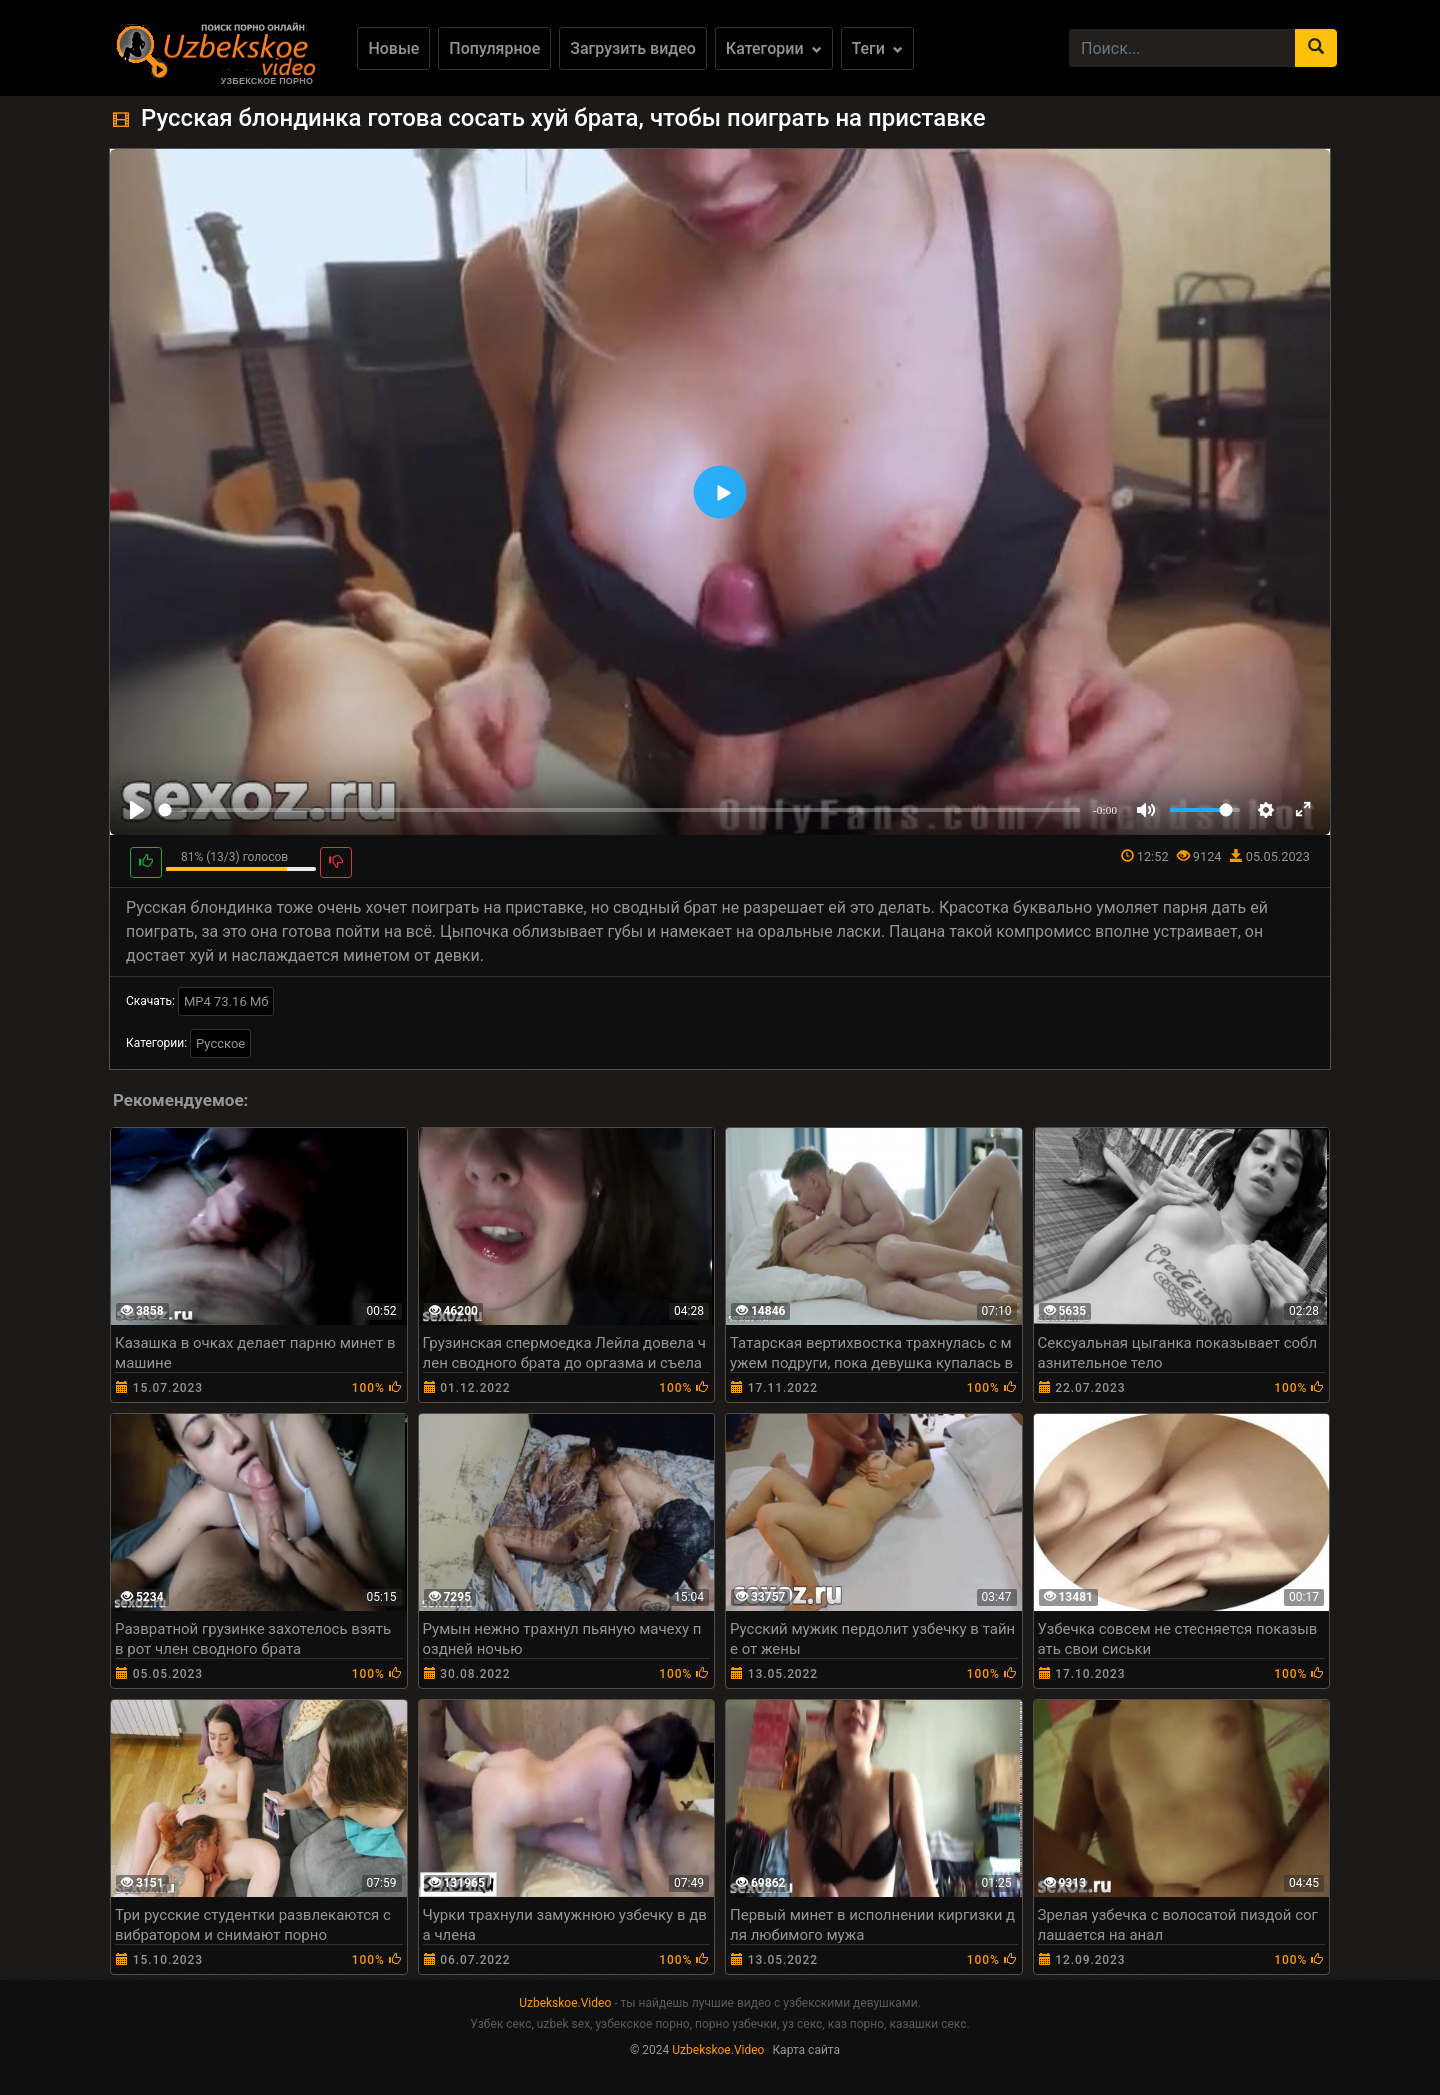 Image resolution: width=1440 pixels, height=2095 pixels. What do you see at coordinates (877, 48) in the screenshot?
I see `Теги` at bounding box center [877, 48].